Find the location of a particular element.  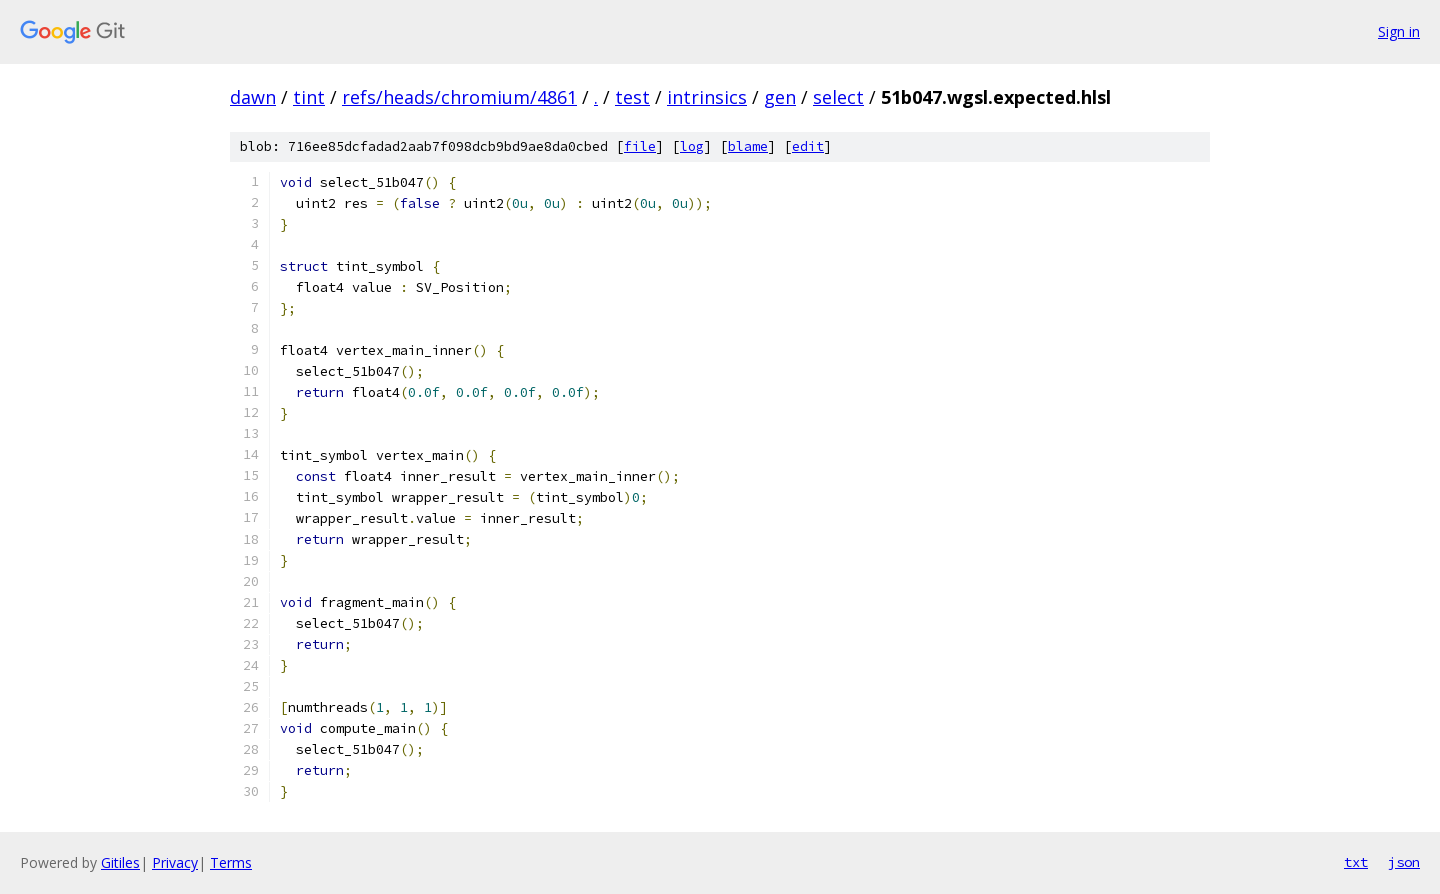

blame is located at coordinates (748, 146).